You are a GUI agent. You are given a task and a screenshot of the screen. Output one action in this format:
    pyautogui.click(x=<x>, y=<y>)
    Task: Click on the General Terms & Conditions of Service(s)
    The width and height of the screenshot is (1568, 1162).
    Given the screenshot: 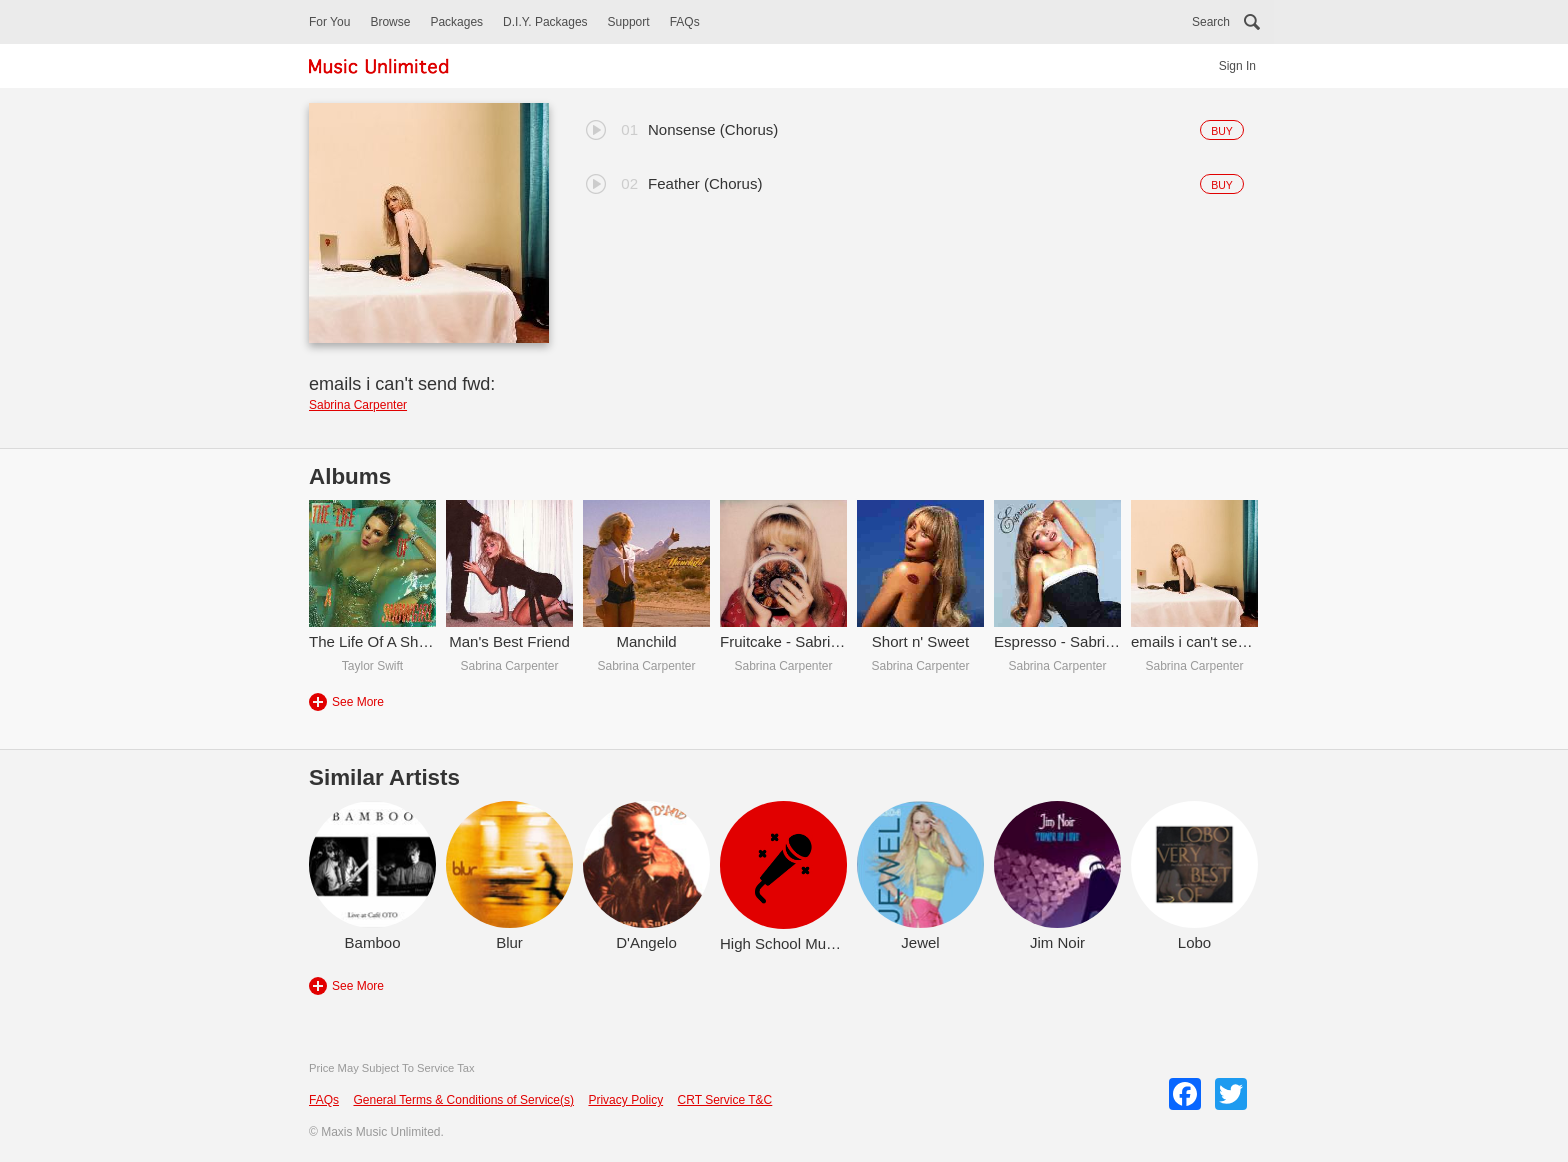 What is the action you would take?
    pyautogui.click(x=463, y=1100)
    